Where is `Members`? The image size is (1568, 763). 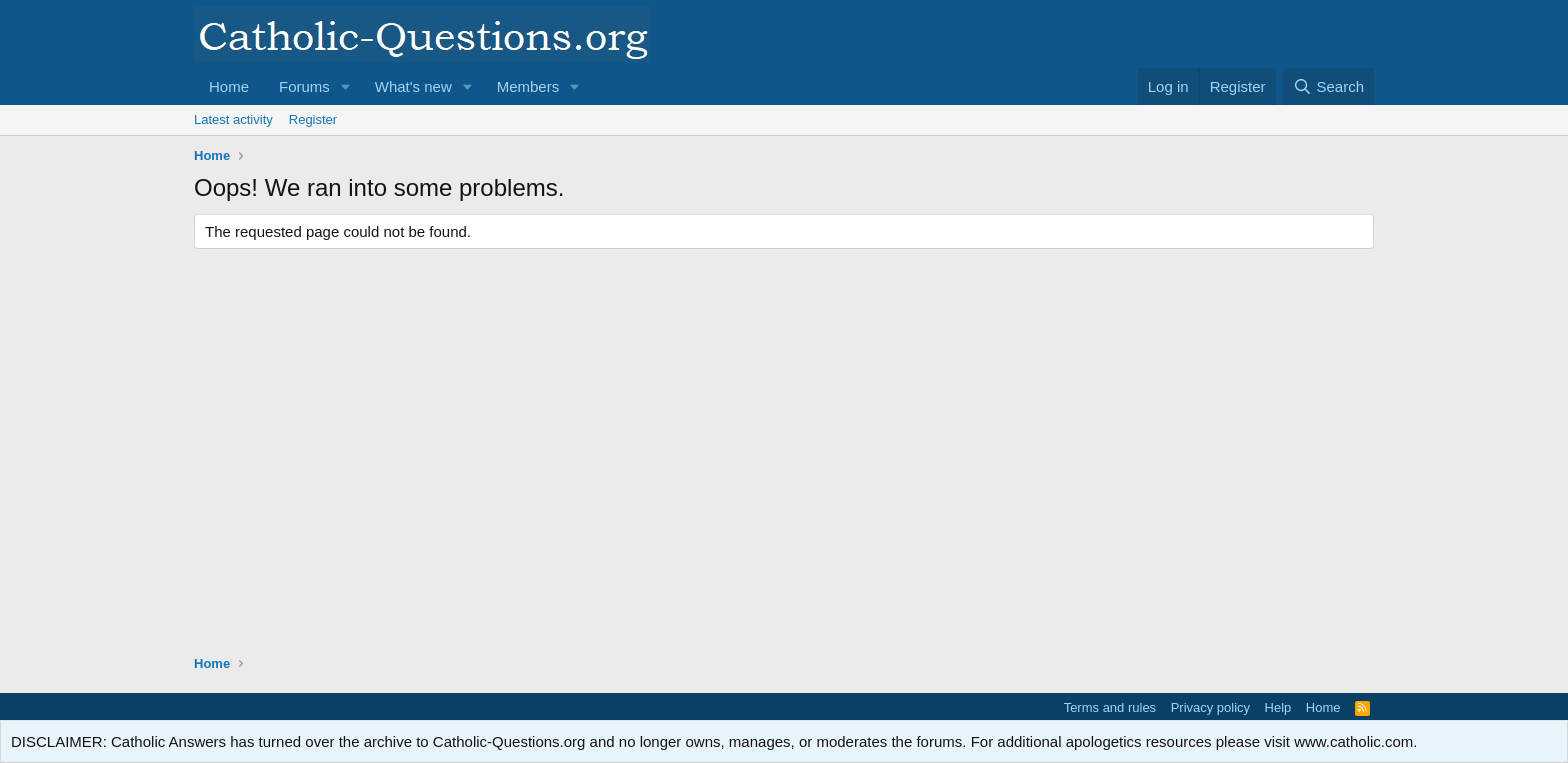 Members is located at coordinates (528, 86).